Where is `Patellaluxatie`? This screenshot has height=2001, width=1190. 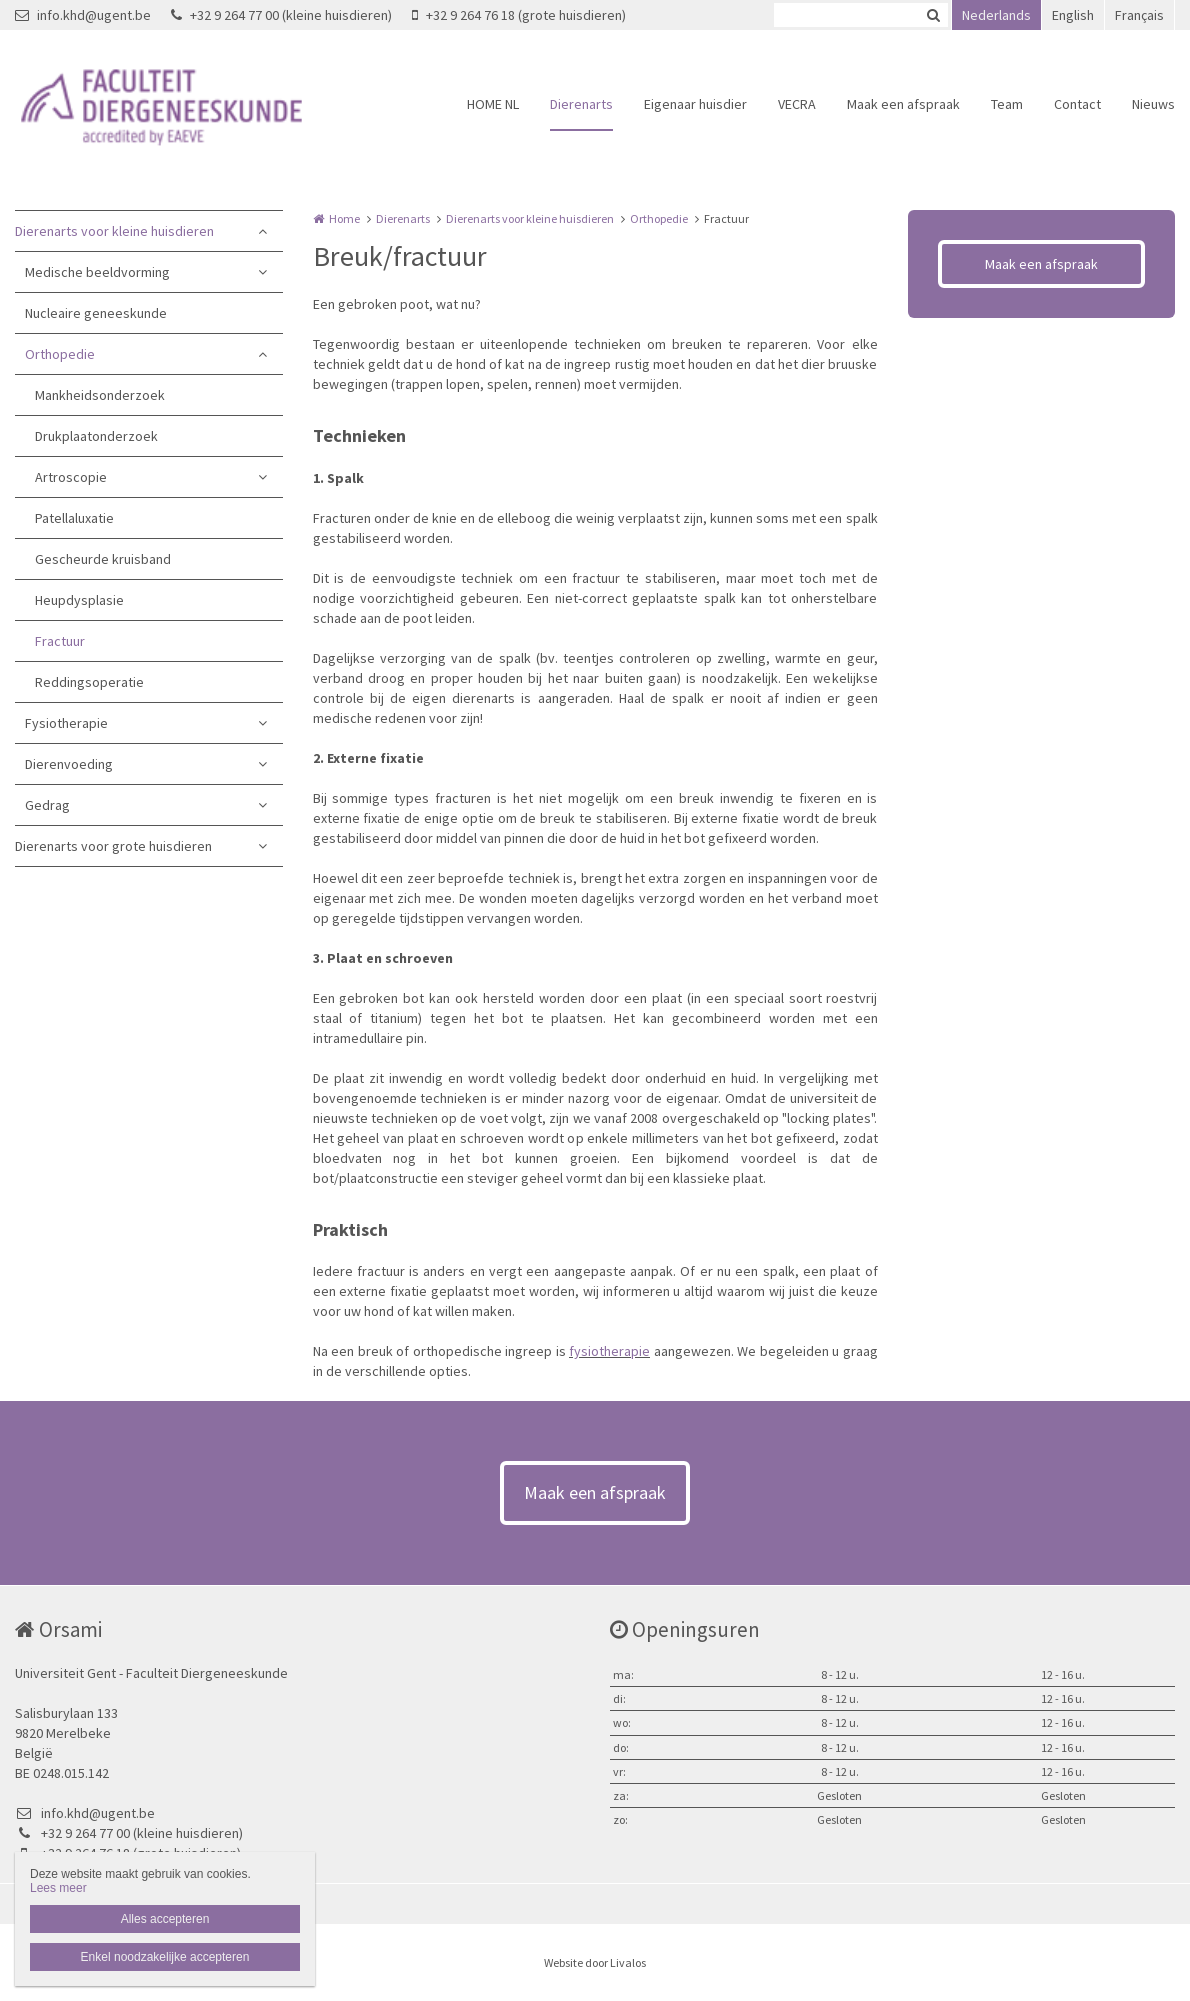 Patellaluxatie is located at coordinates (74, 518).